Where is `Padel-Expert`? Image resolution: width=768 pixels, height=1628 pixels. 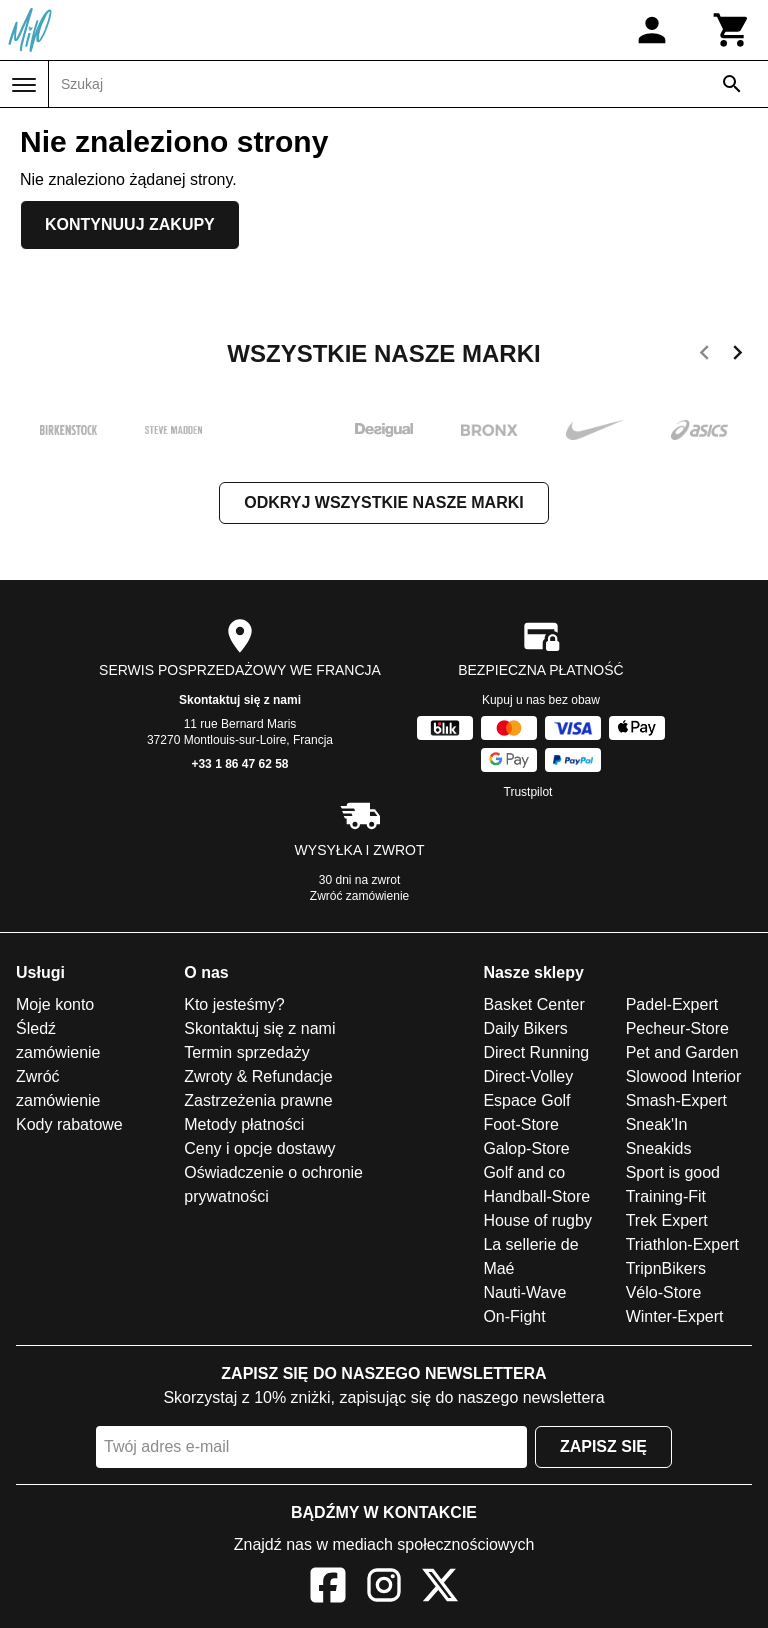
Padel-Expert is located at coordinates (672, 1004).